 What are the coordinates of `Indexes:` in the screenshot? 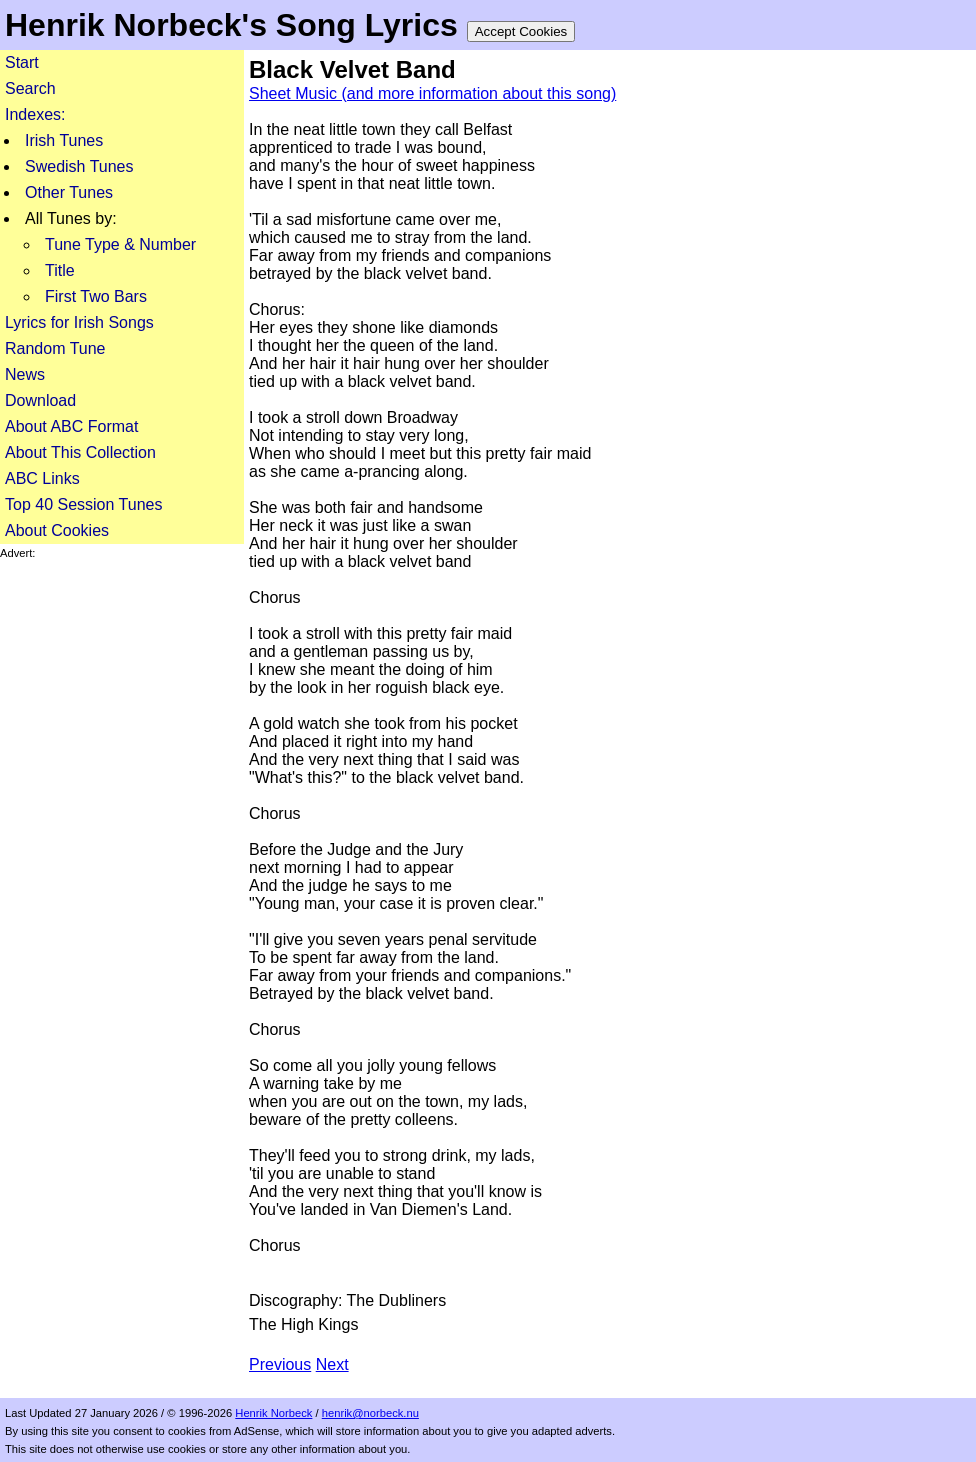 It's located at (35, 114).